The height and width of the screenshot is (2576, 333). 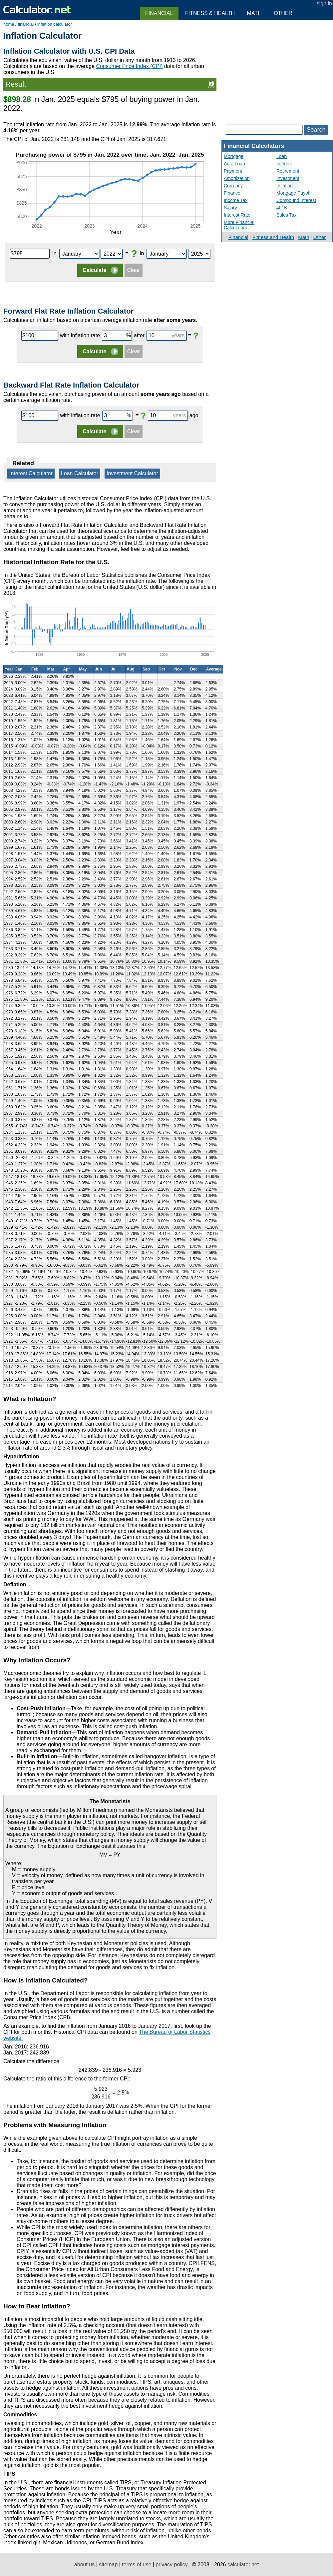 What do you see at coordinates (171, 2564) in the screenshot?
I see `privacy policy` at bounding box center [171, 2564].